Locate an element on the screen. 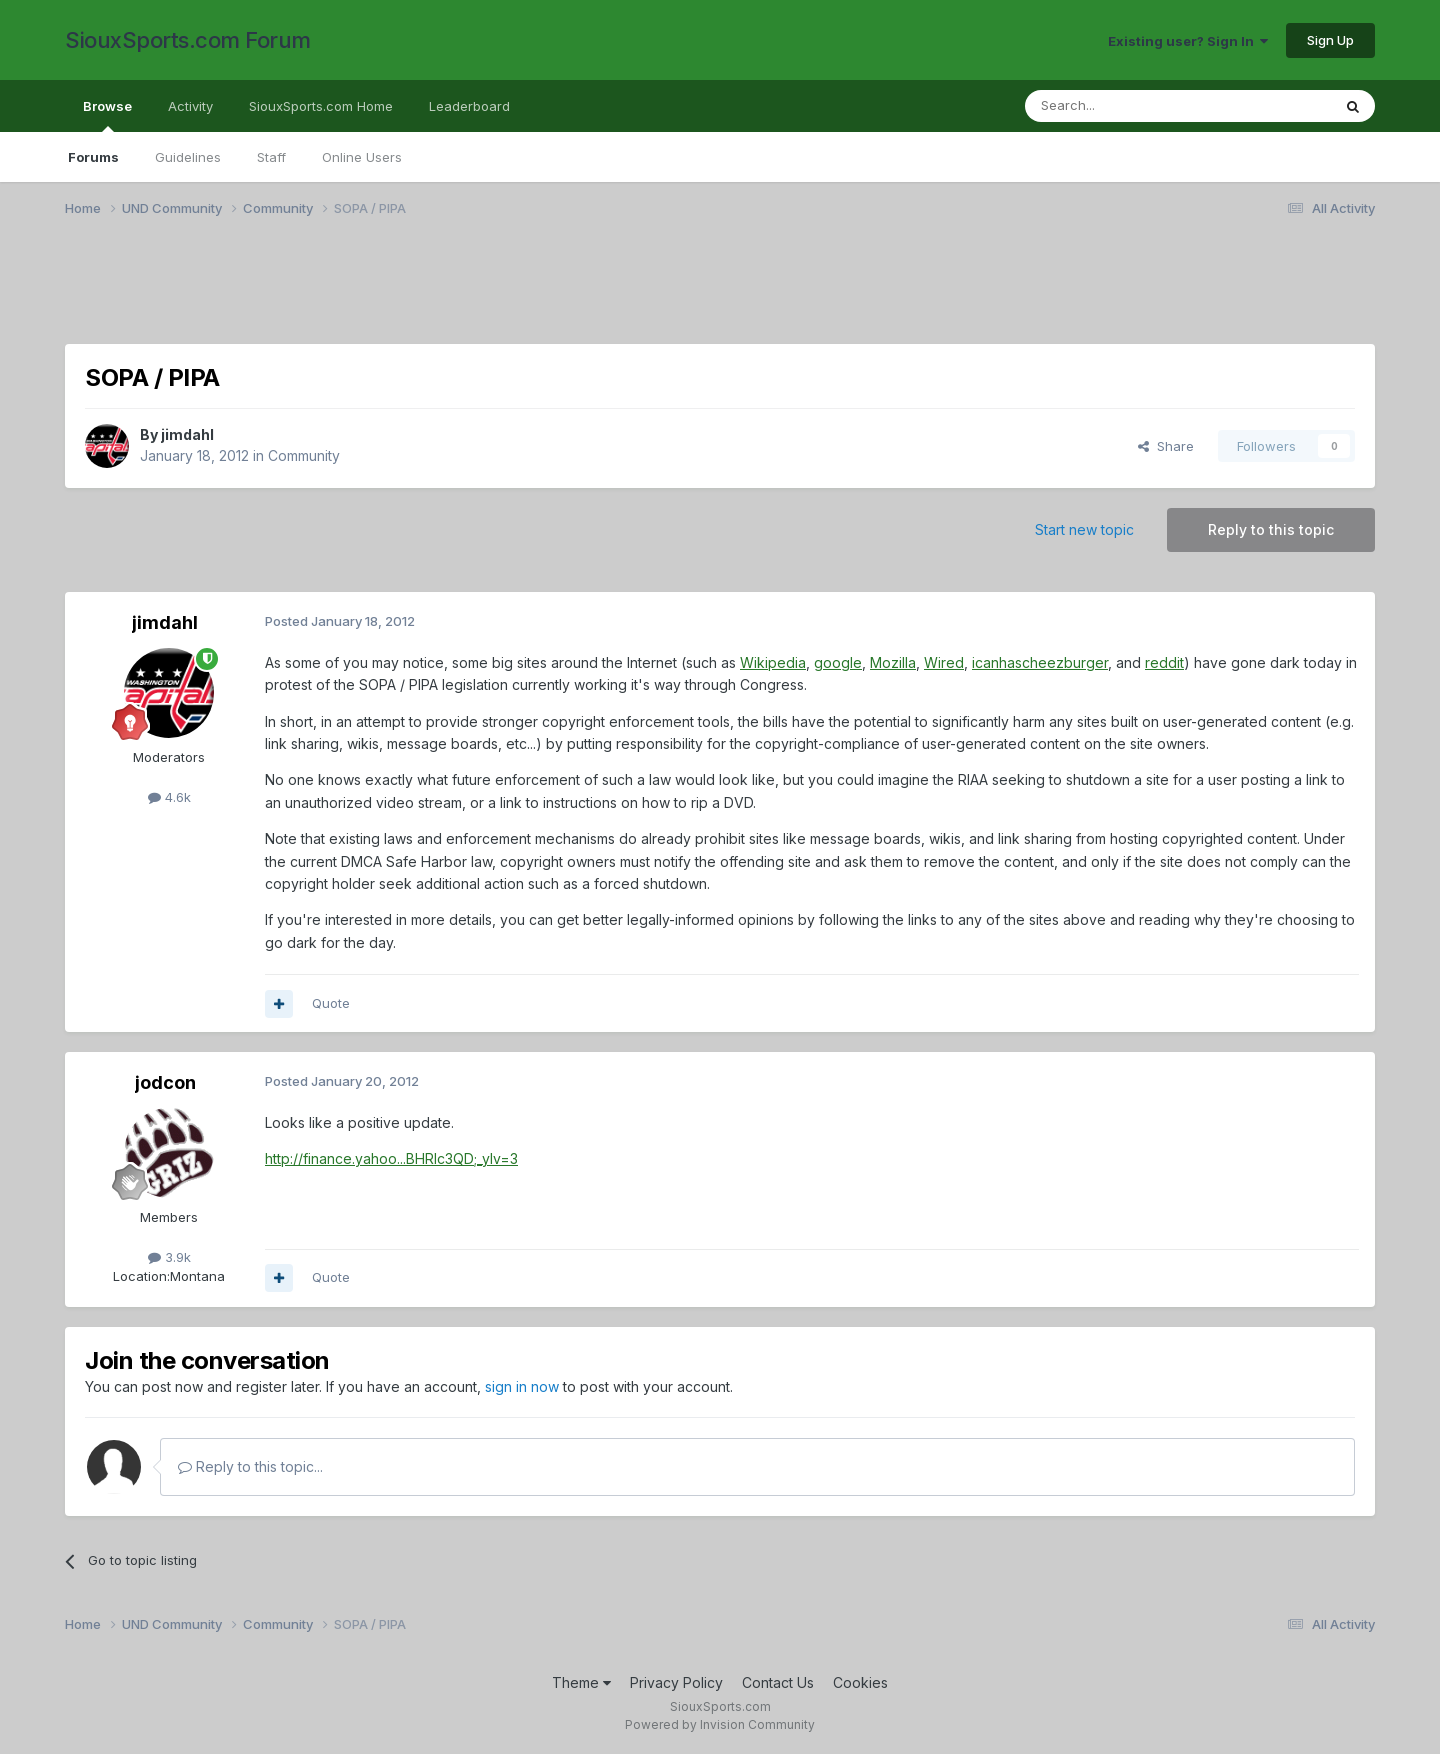  Quote is located at coordinates (331, 1003).